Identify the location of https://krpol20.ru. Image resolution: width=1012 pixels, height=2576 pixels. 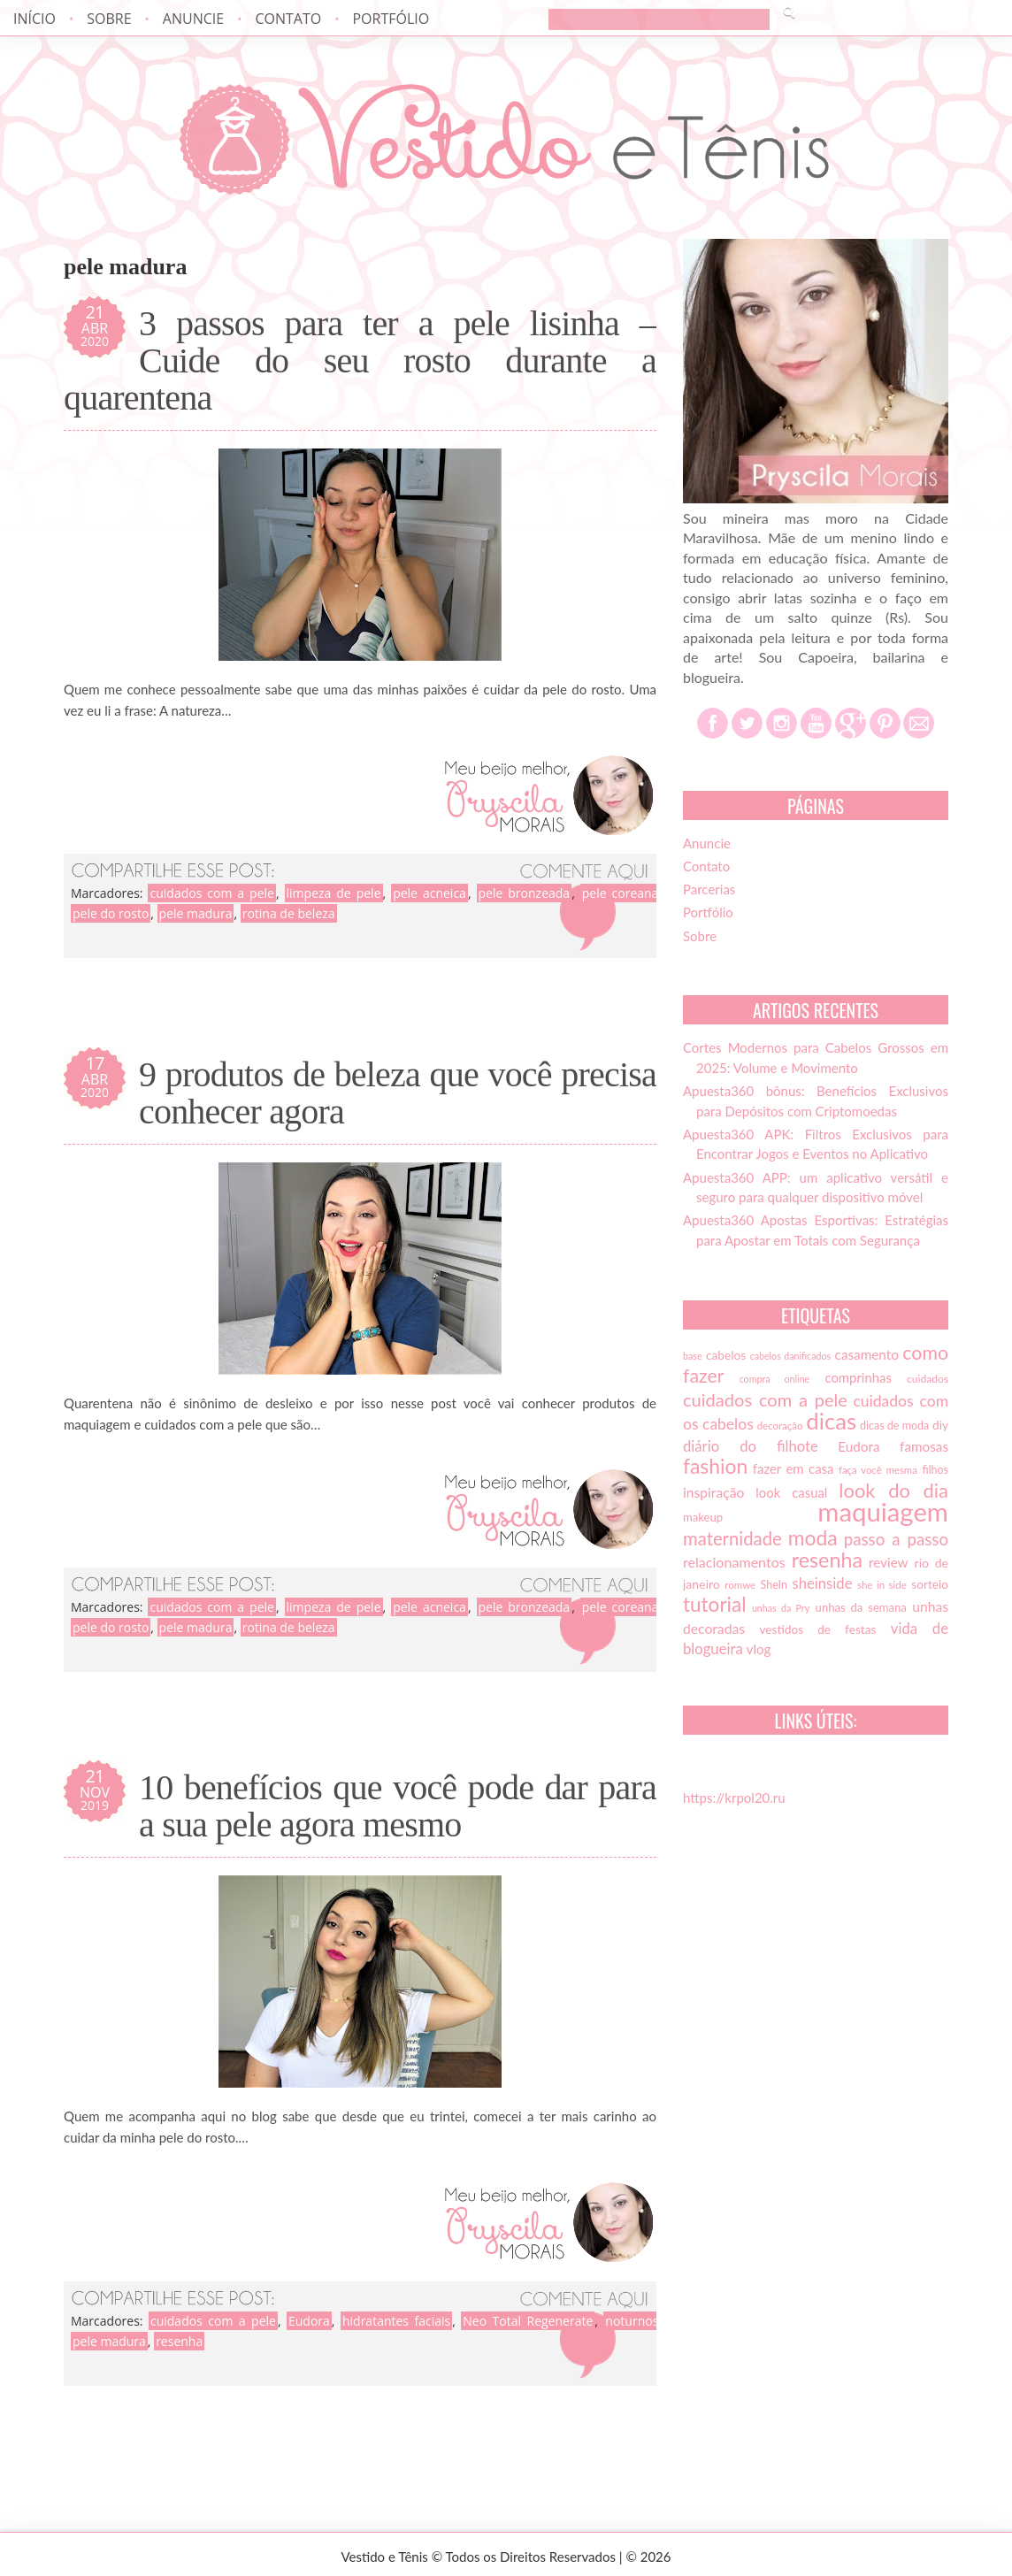
(734, 1798).